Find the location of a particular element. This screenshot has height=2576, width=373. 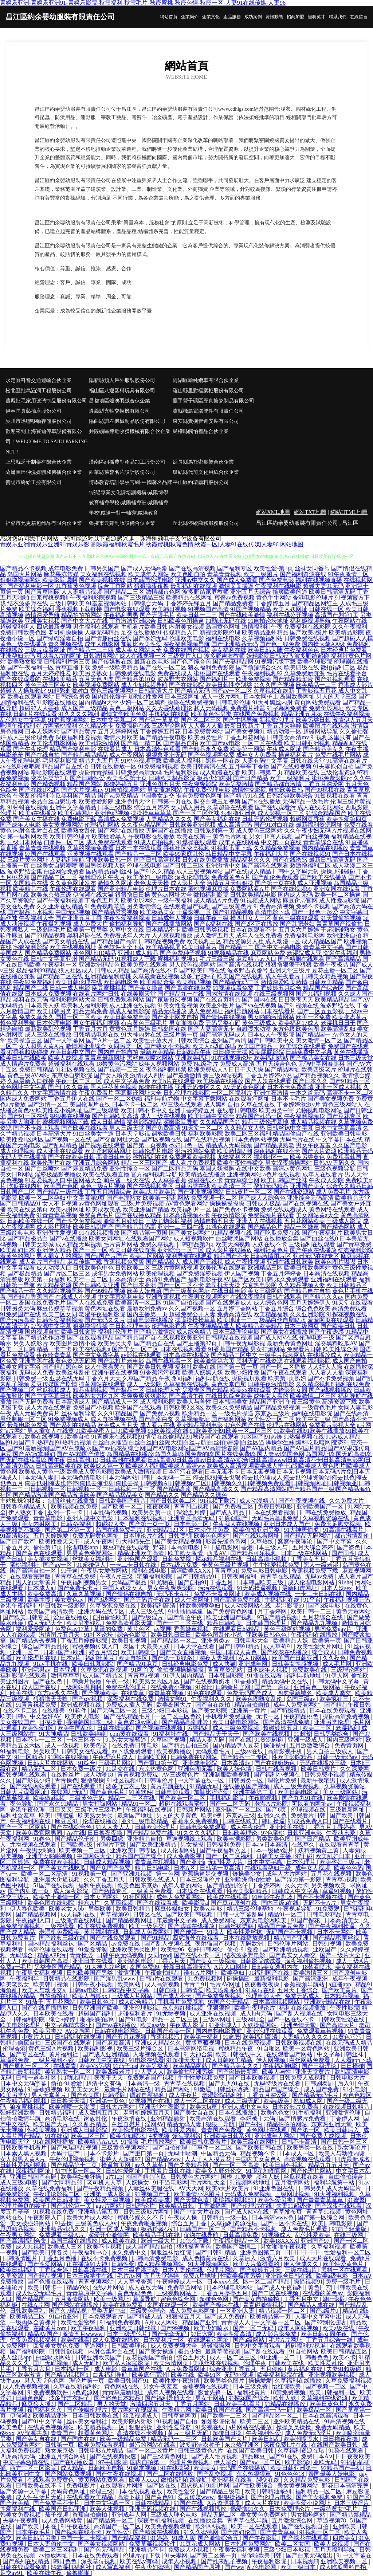

青青草综合在线 is located at coordinates (323, 842).